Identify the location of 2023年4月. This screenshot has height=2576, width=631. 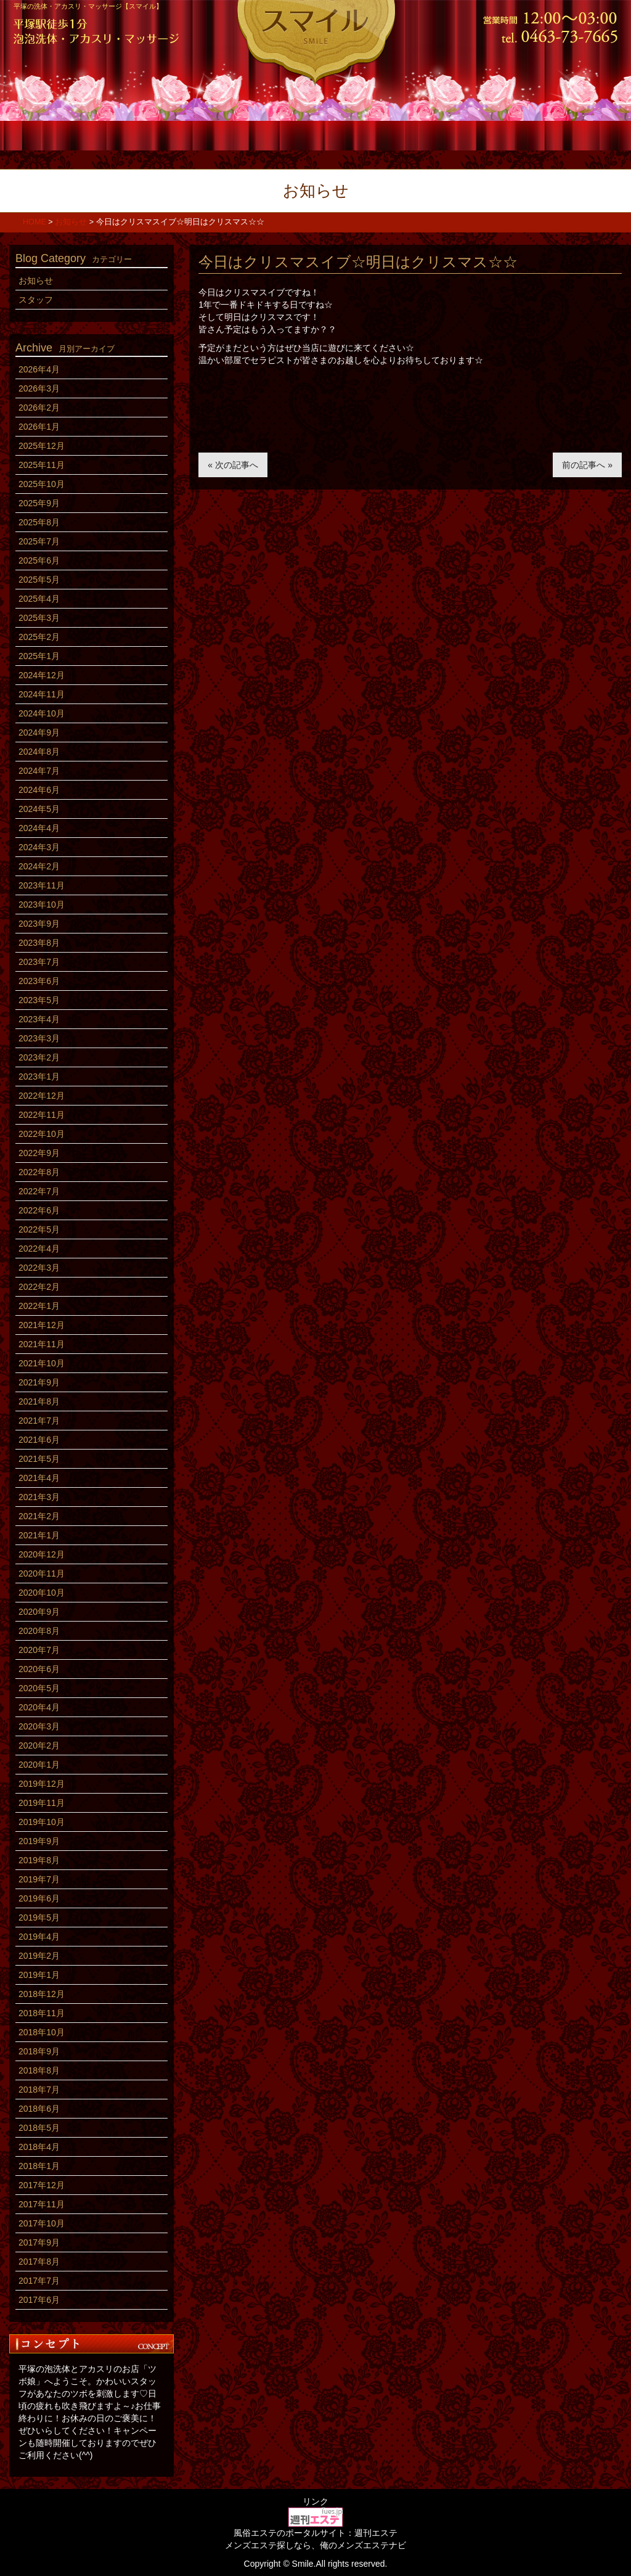
(39, 1019).